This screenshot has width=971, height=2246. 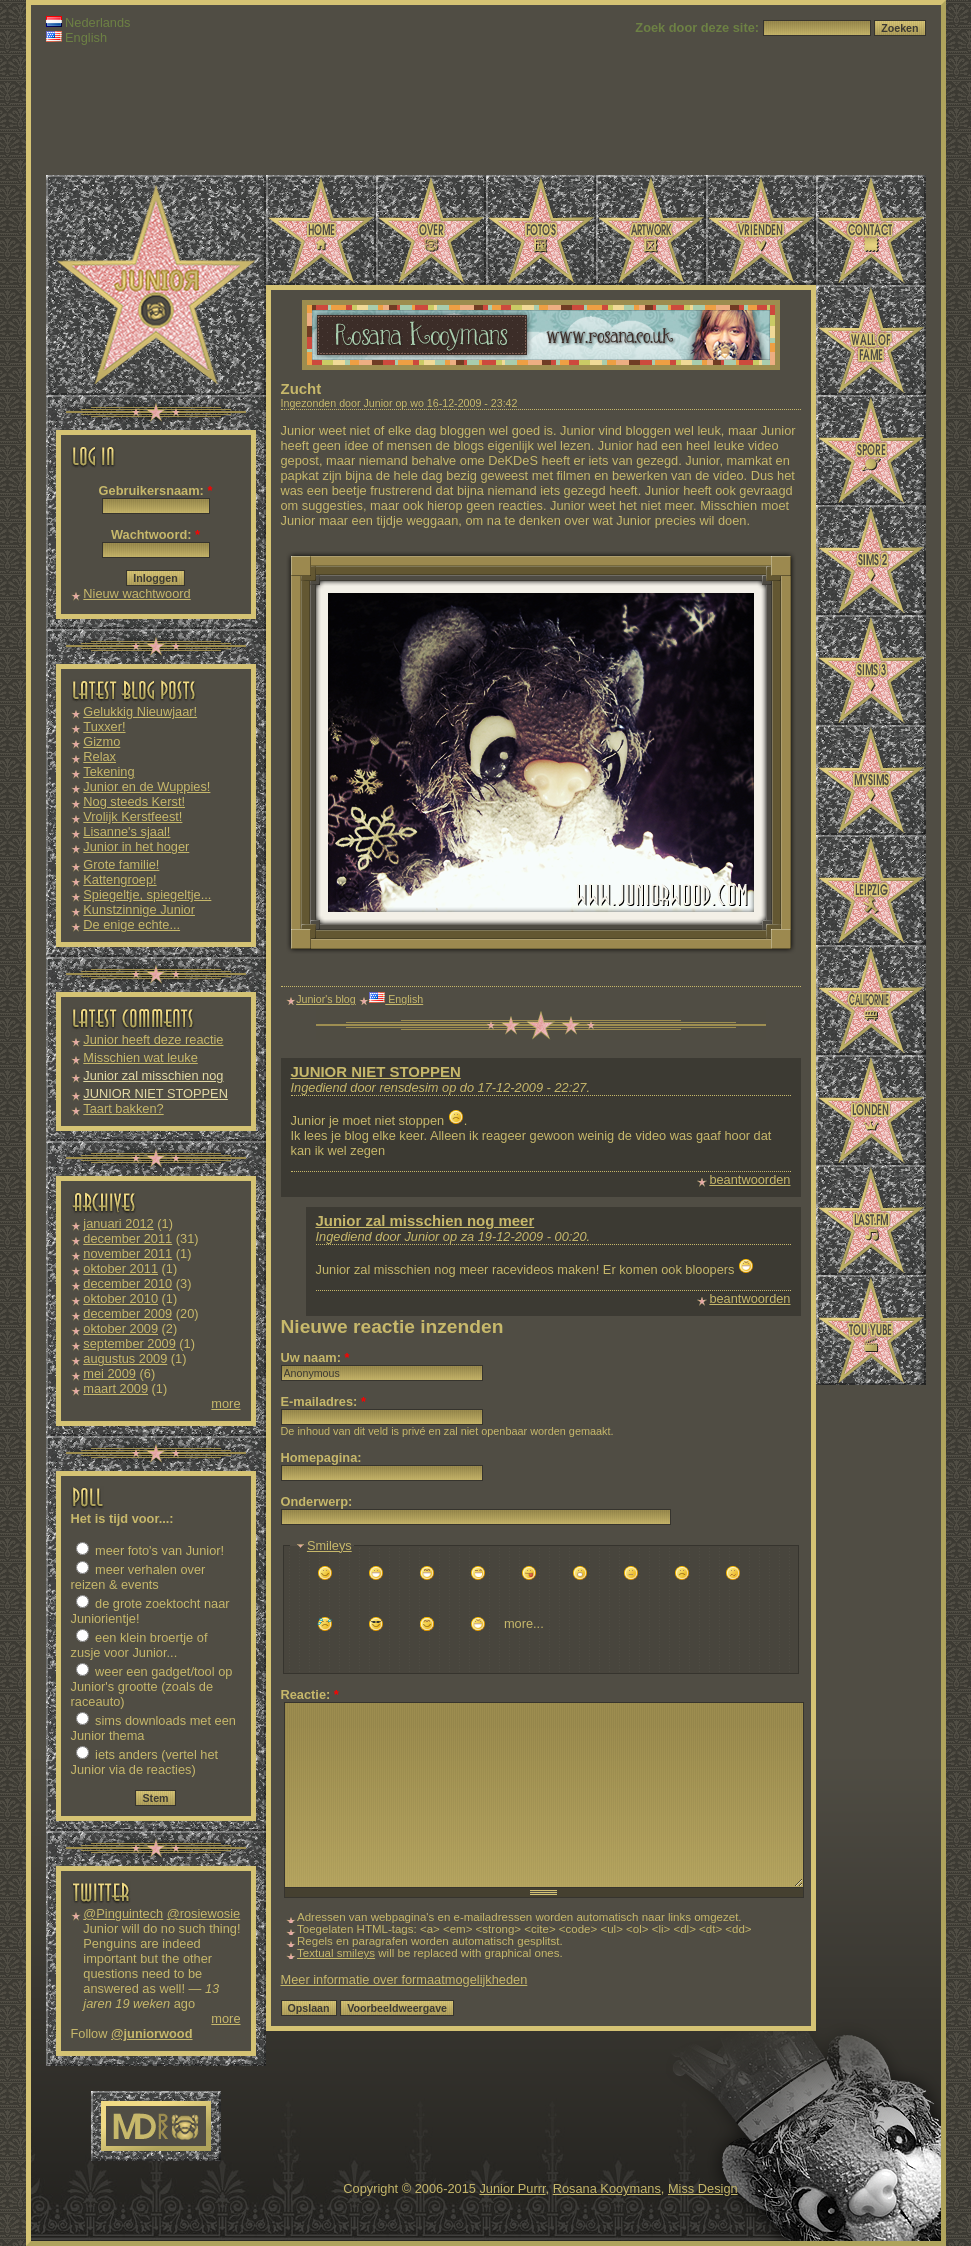 What do you see at coordinates (871, 780) in the screenshot?
I see `MySims` at bounding box center [871, 780].